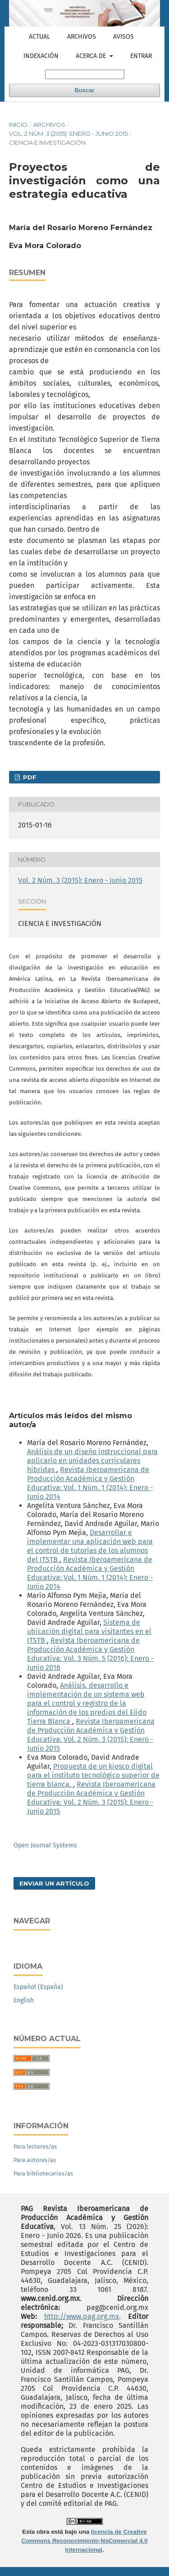  Describe the element at coordinates (81, 36) in the screenshot. I see `Archivos` at that location.